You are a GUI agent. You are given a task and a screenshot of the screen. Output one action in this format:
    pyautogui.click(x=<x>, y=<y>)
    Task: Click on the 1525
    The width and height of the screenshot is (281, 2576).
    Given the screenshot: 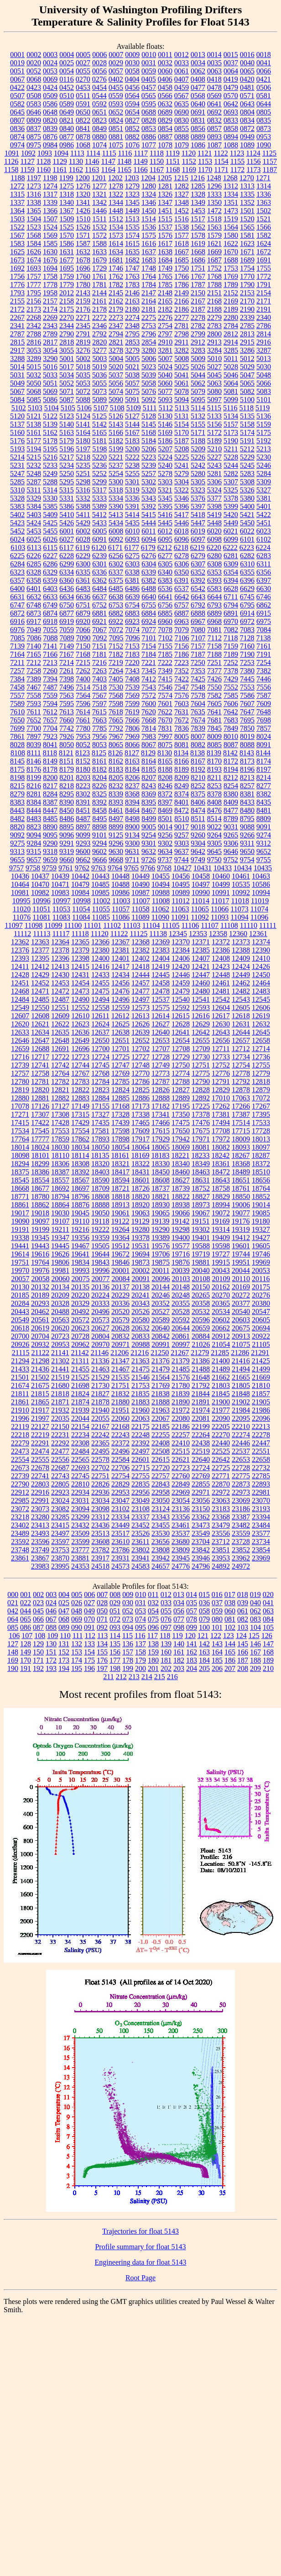 What is the action you would take?
    pyautogui.click(x=66, y=227)
    